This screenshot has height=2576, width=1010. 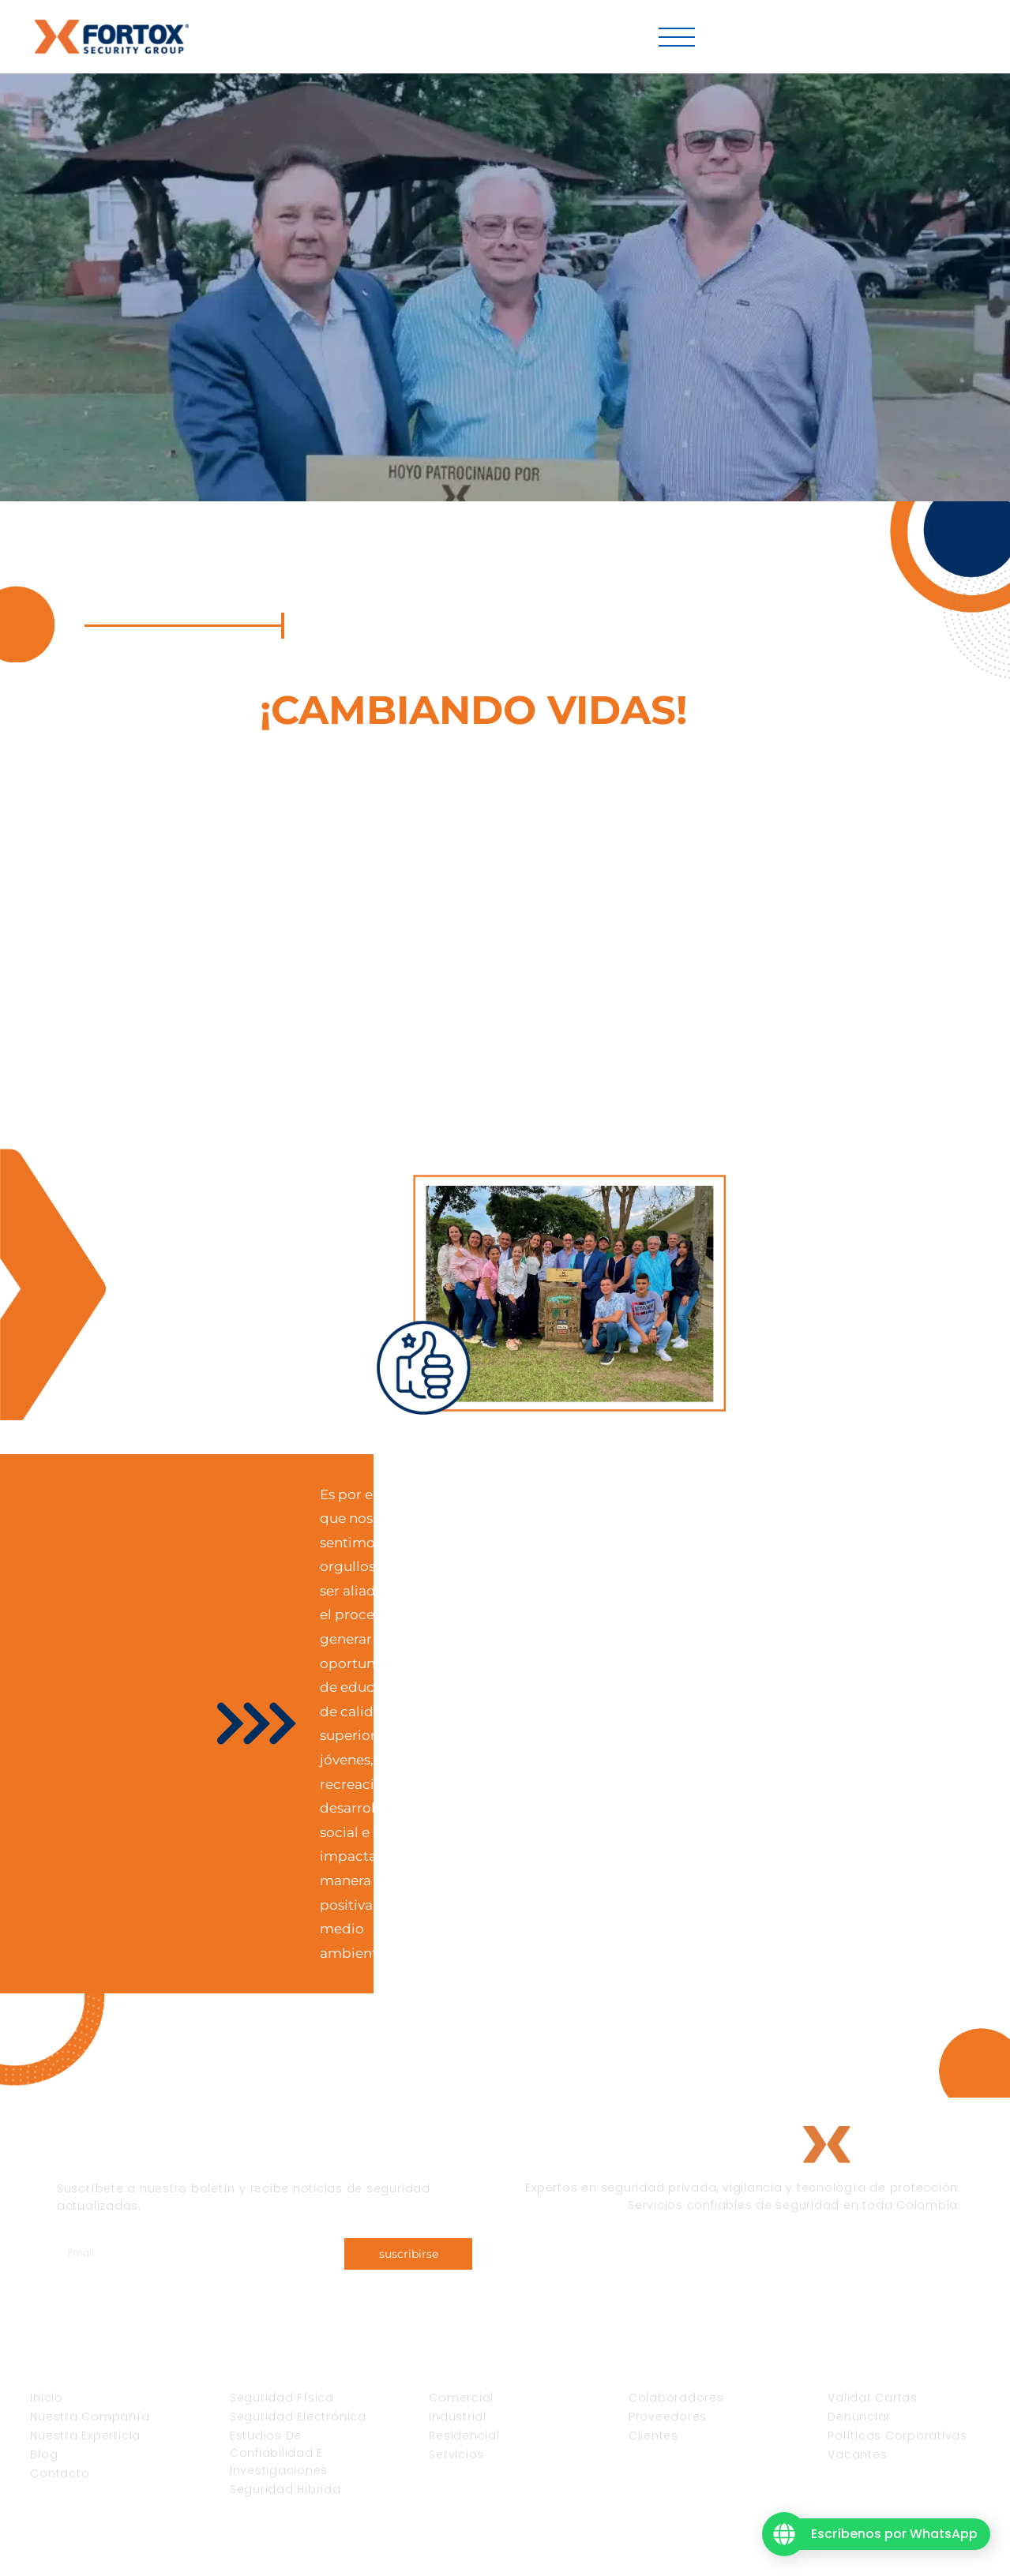 I want to click on Vacantes, so click(x=765, y=36).